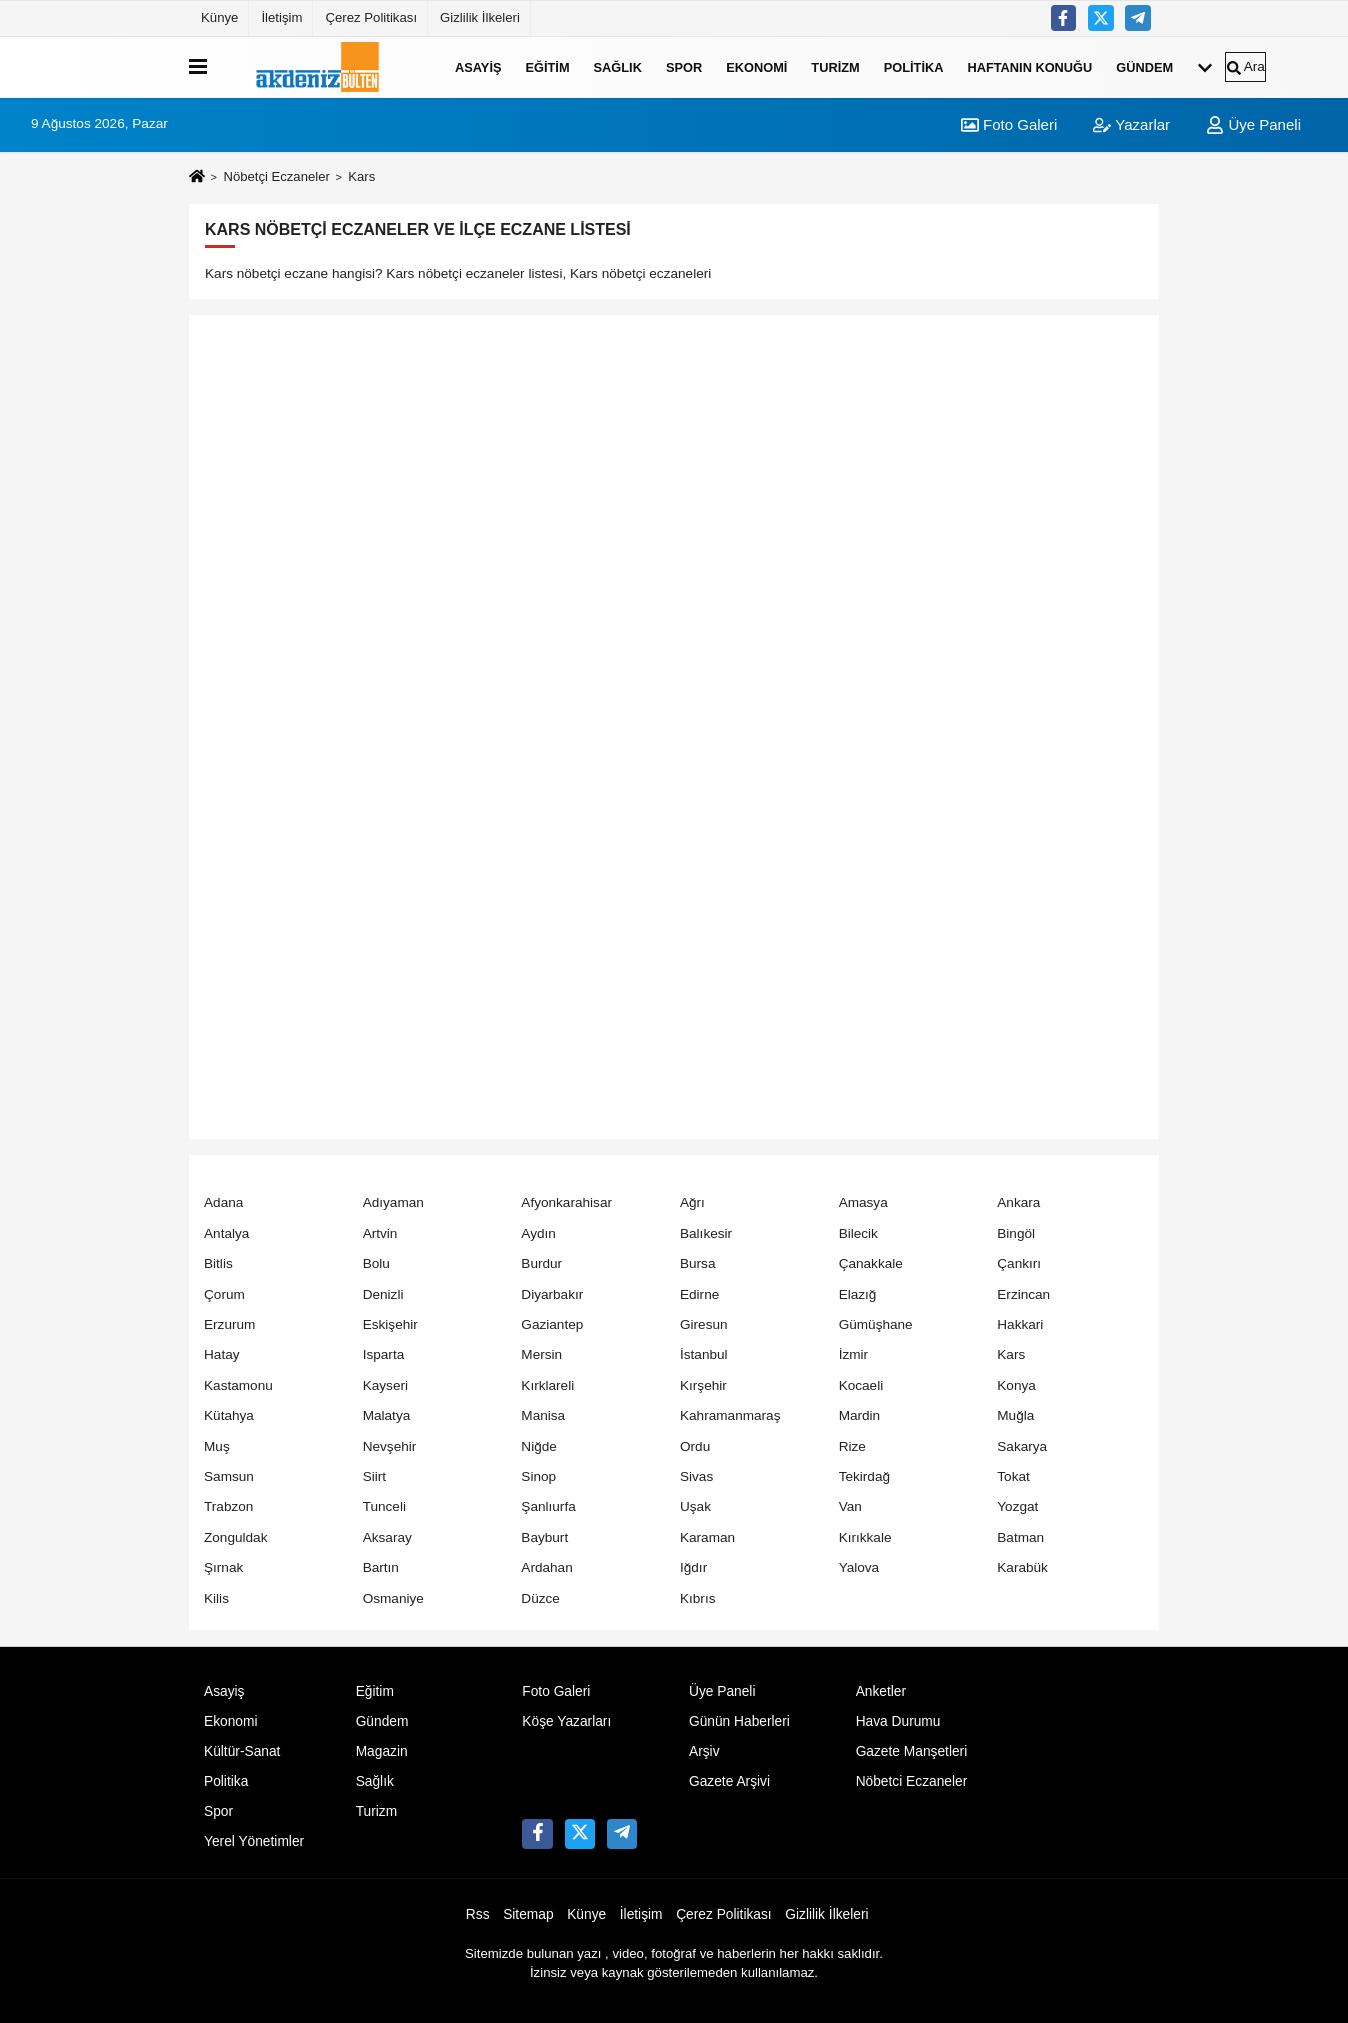 This screenshot has height=2023, width=1348. What do you see at coordinates (852, 1446) in the screenshot?
I see `Rize` at bounding box center [852, 1446].